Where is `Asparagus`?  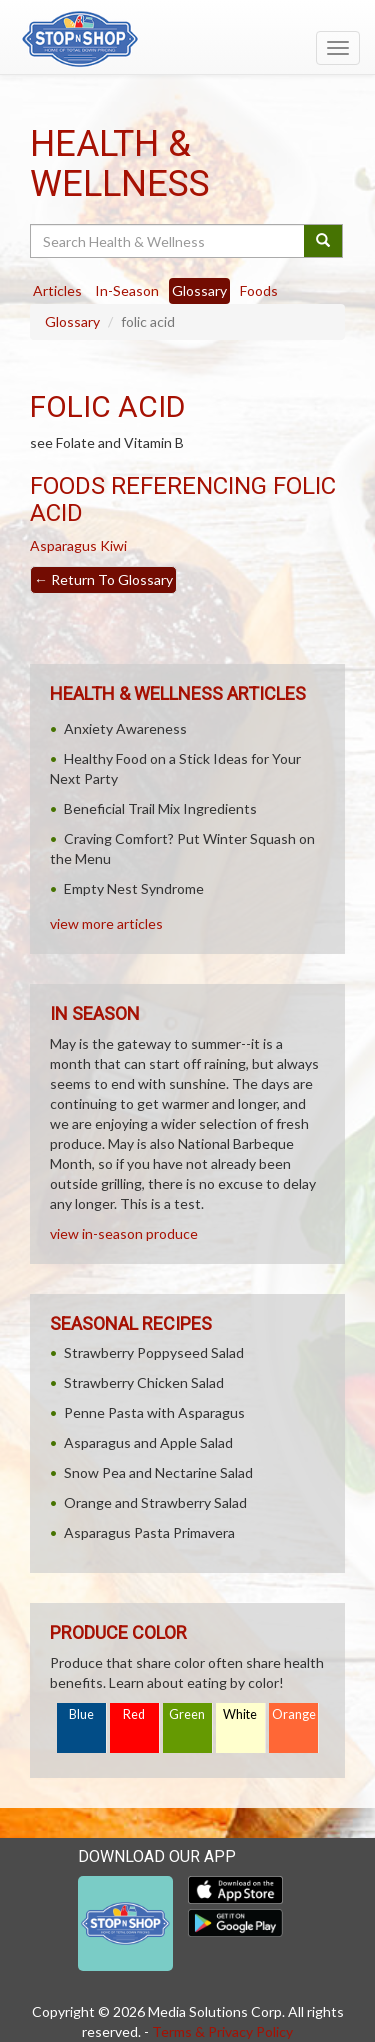 Asparagus is located at coordinates (63, 545).